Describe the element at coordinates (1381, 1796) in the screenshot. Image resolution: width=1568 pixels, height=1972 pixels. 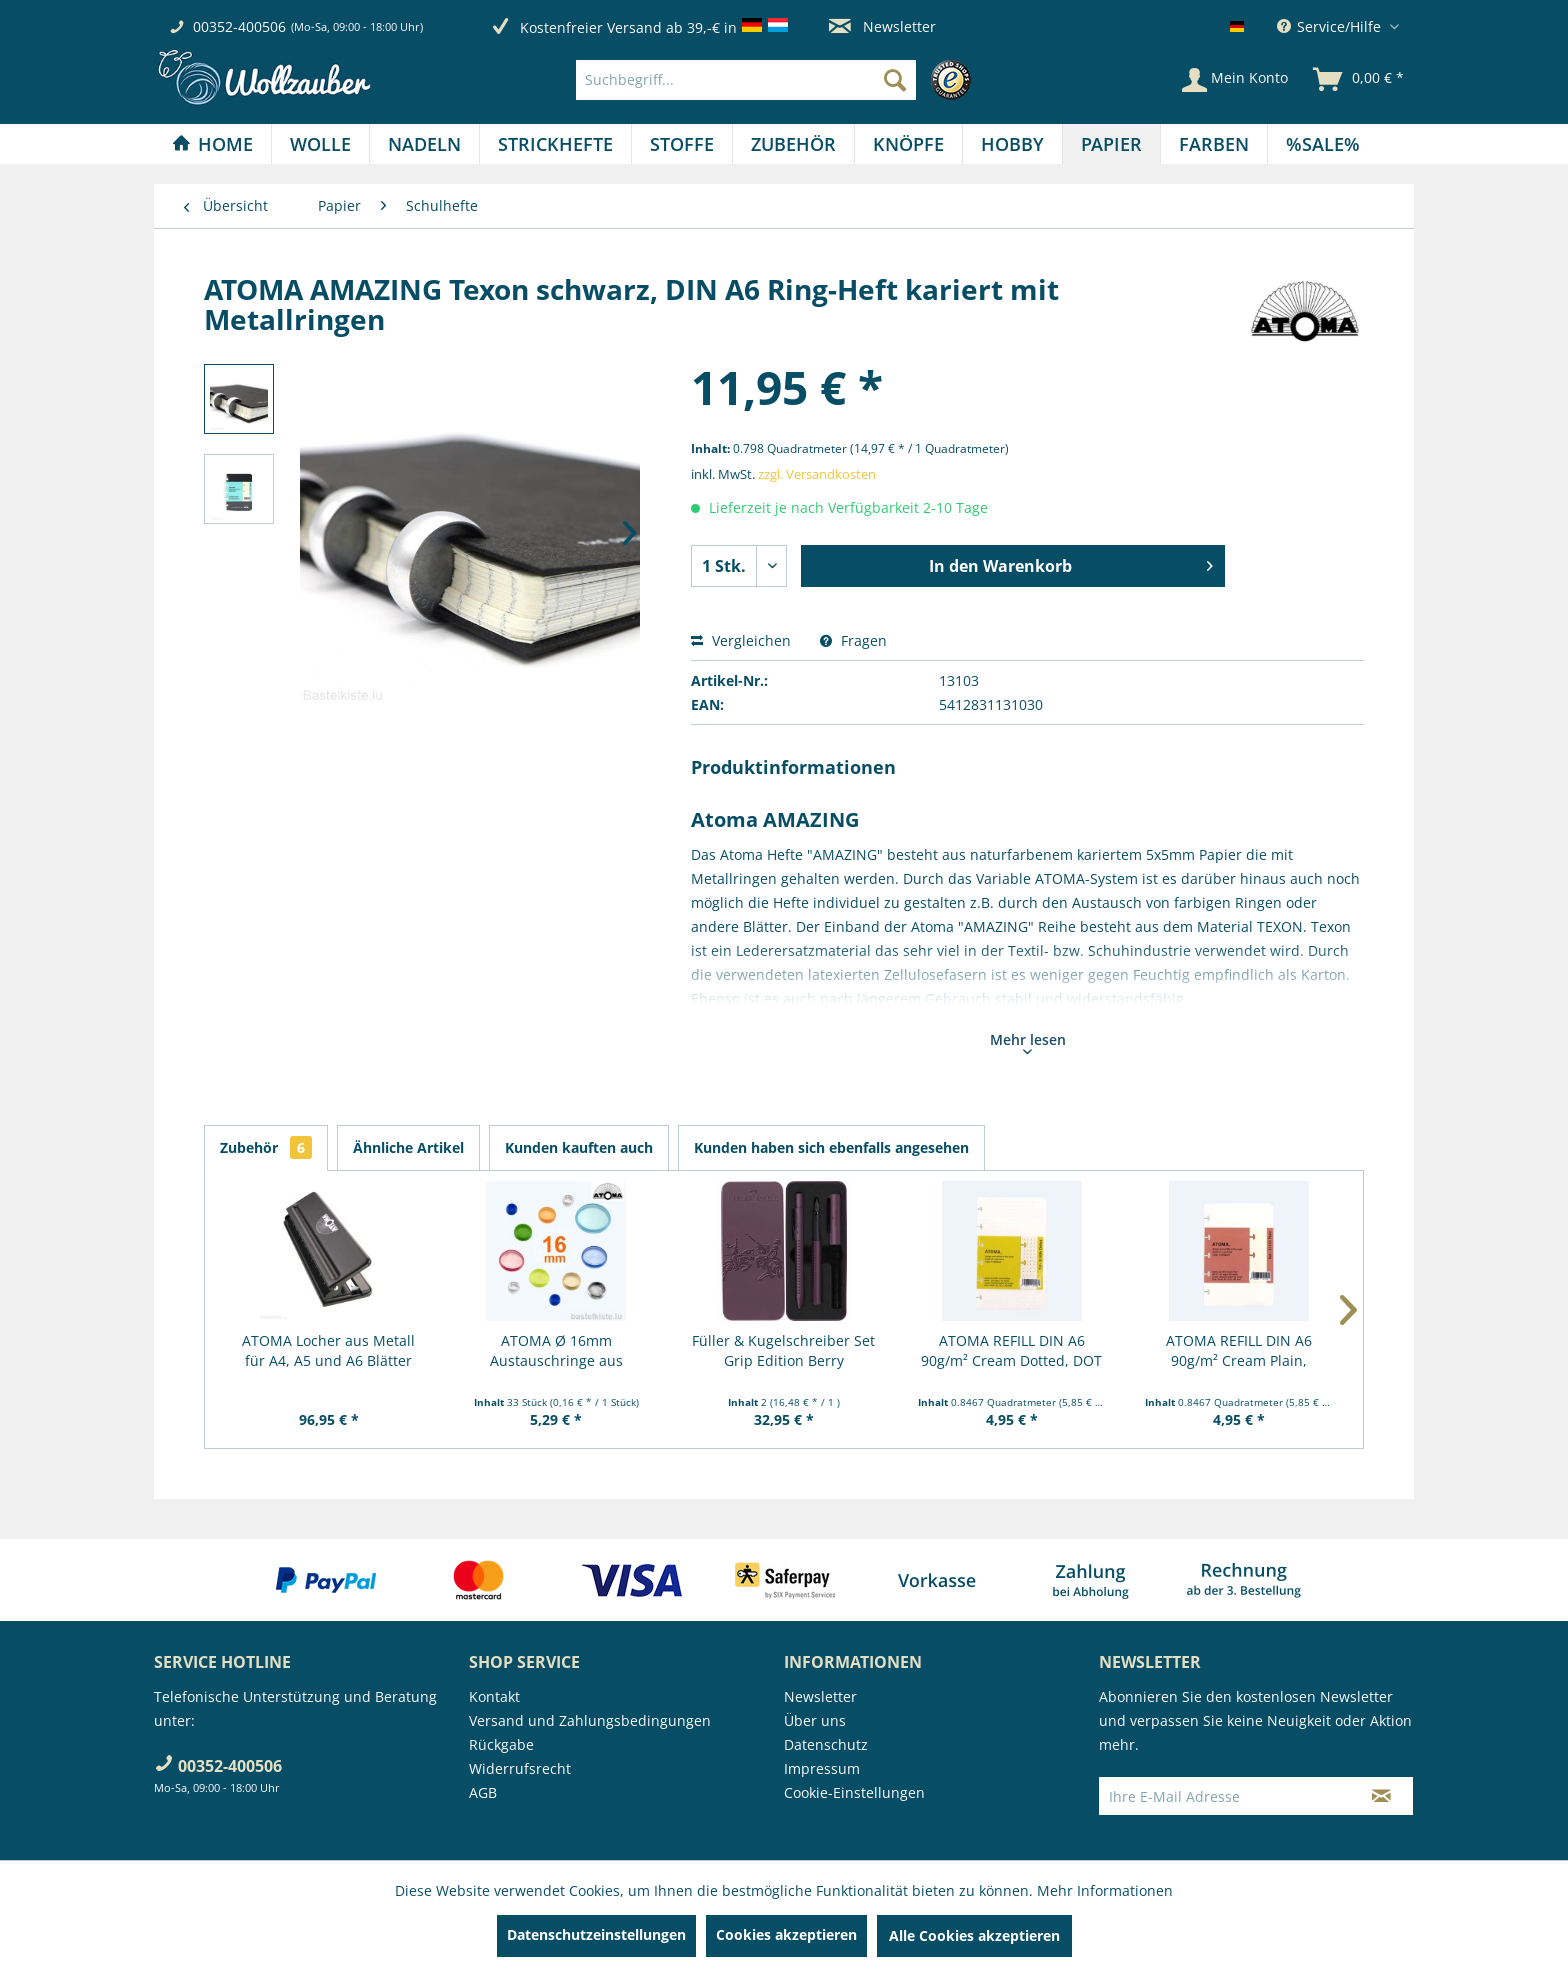
I see `[Newsletter abonnieren]` at that location.